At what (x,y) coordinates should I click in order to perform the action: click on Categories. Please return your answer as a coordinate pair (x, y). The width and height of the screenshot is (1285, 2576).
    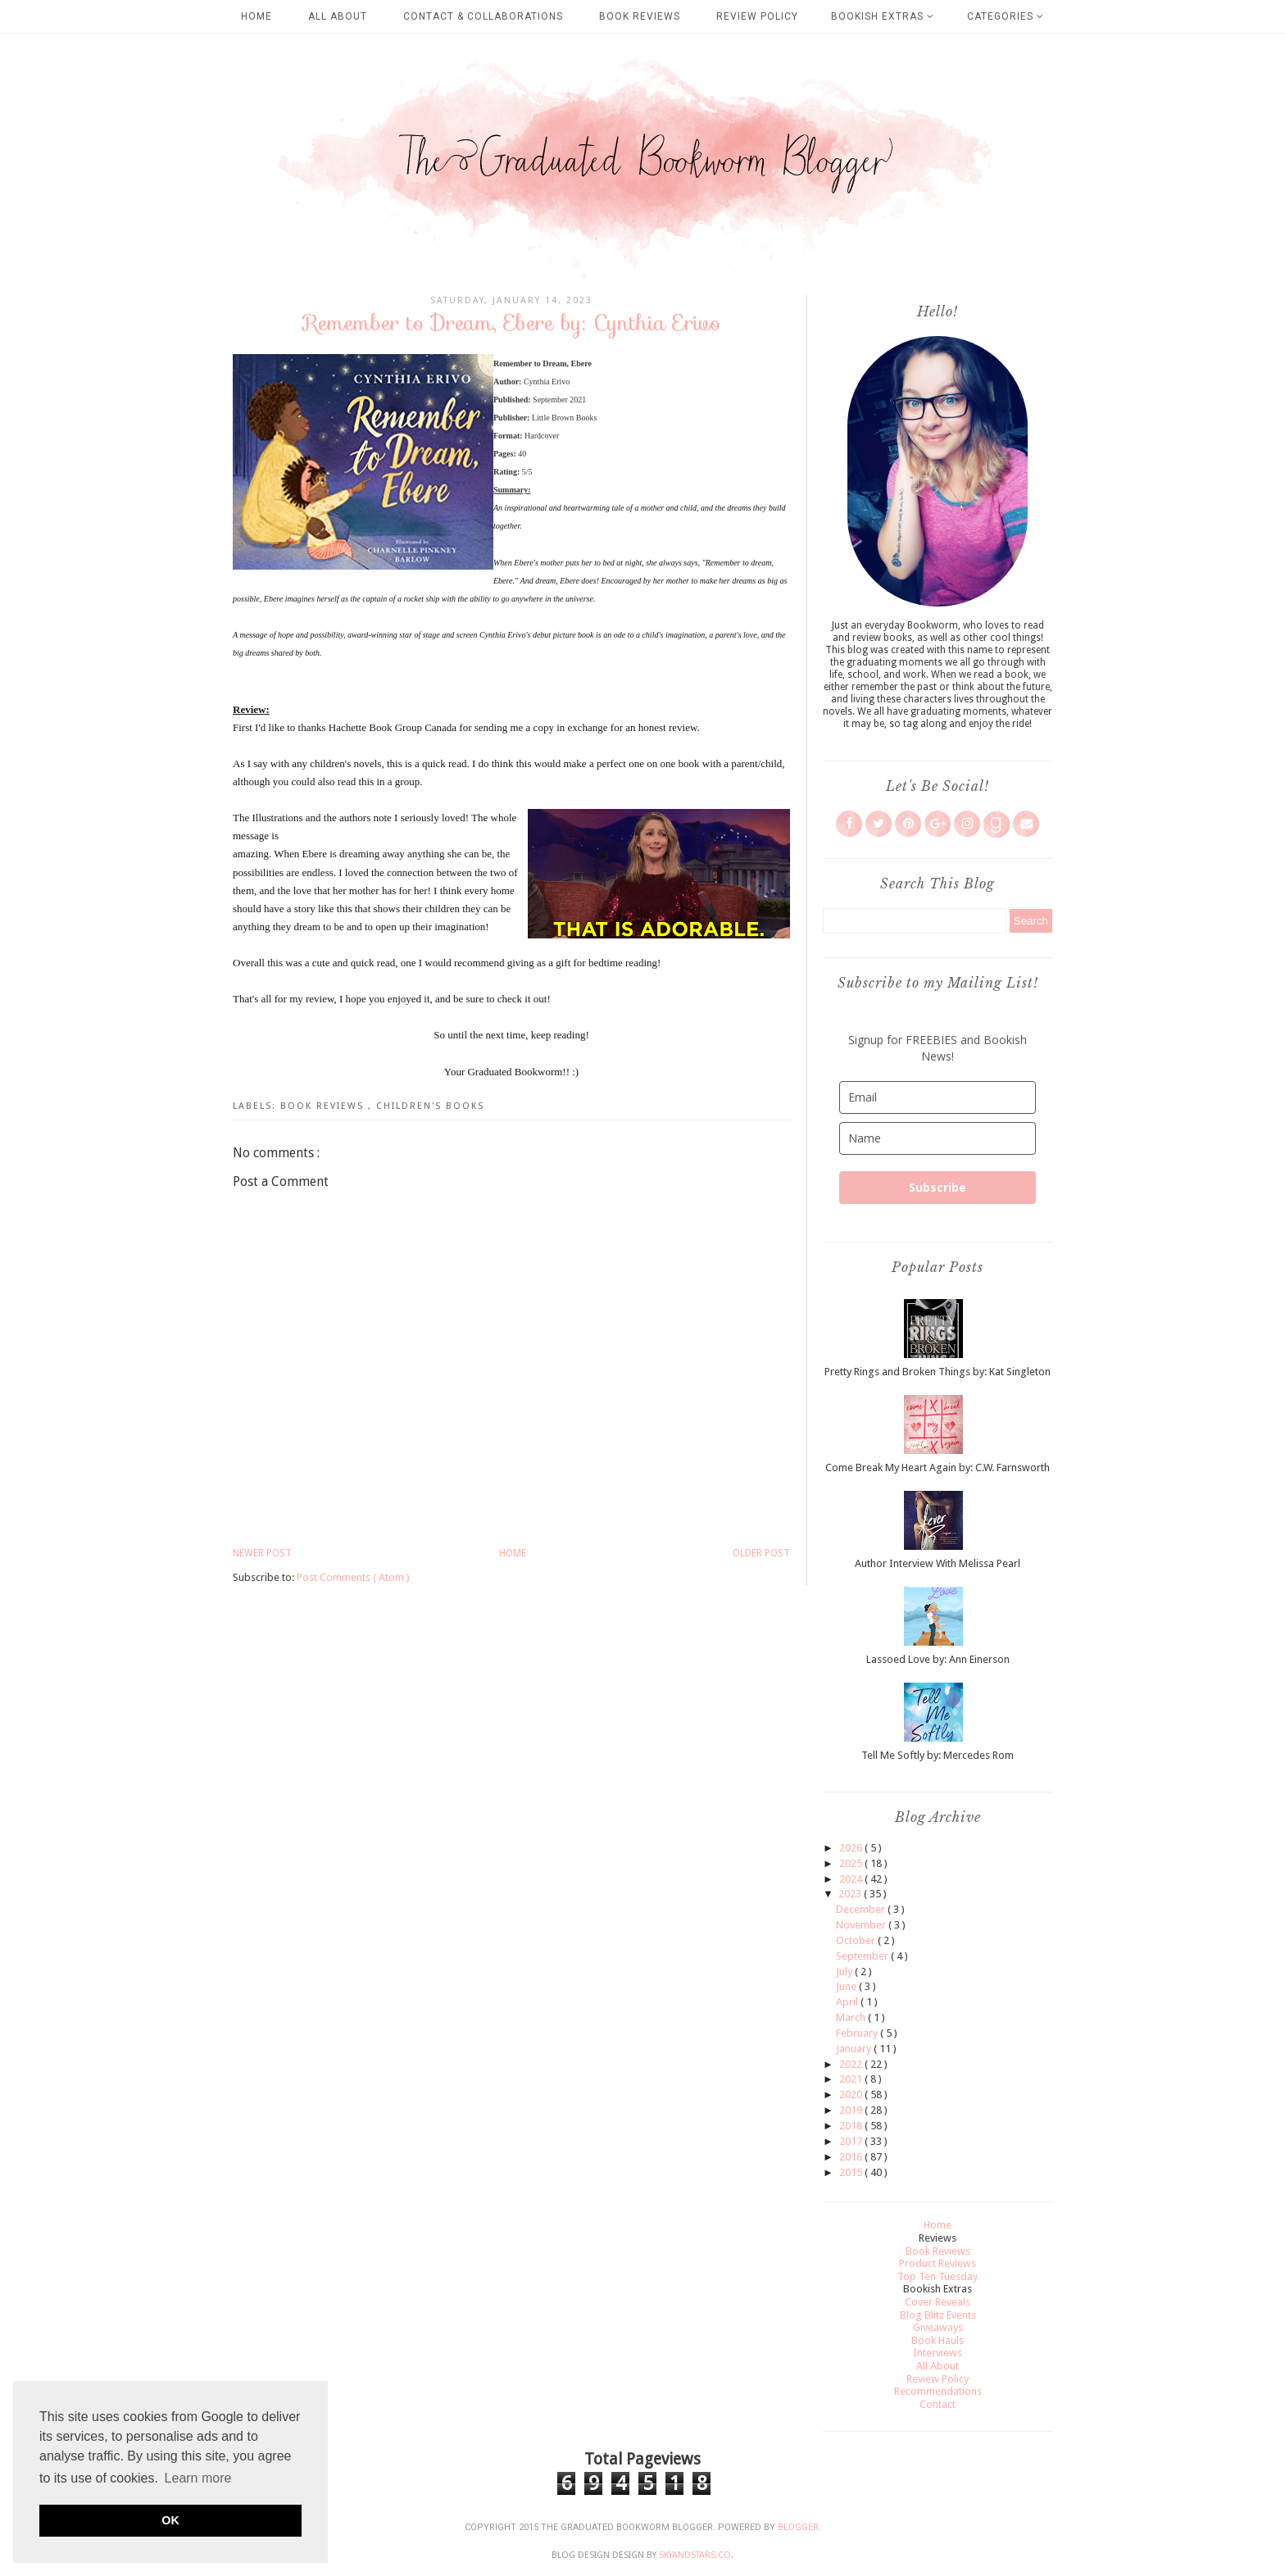
    Looking at the image, I should click on (1005, 16).